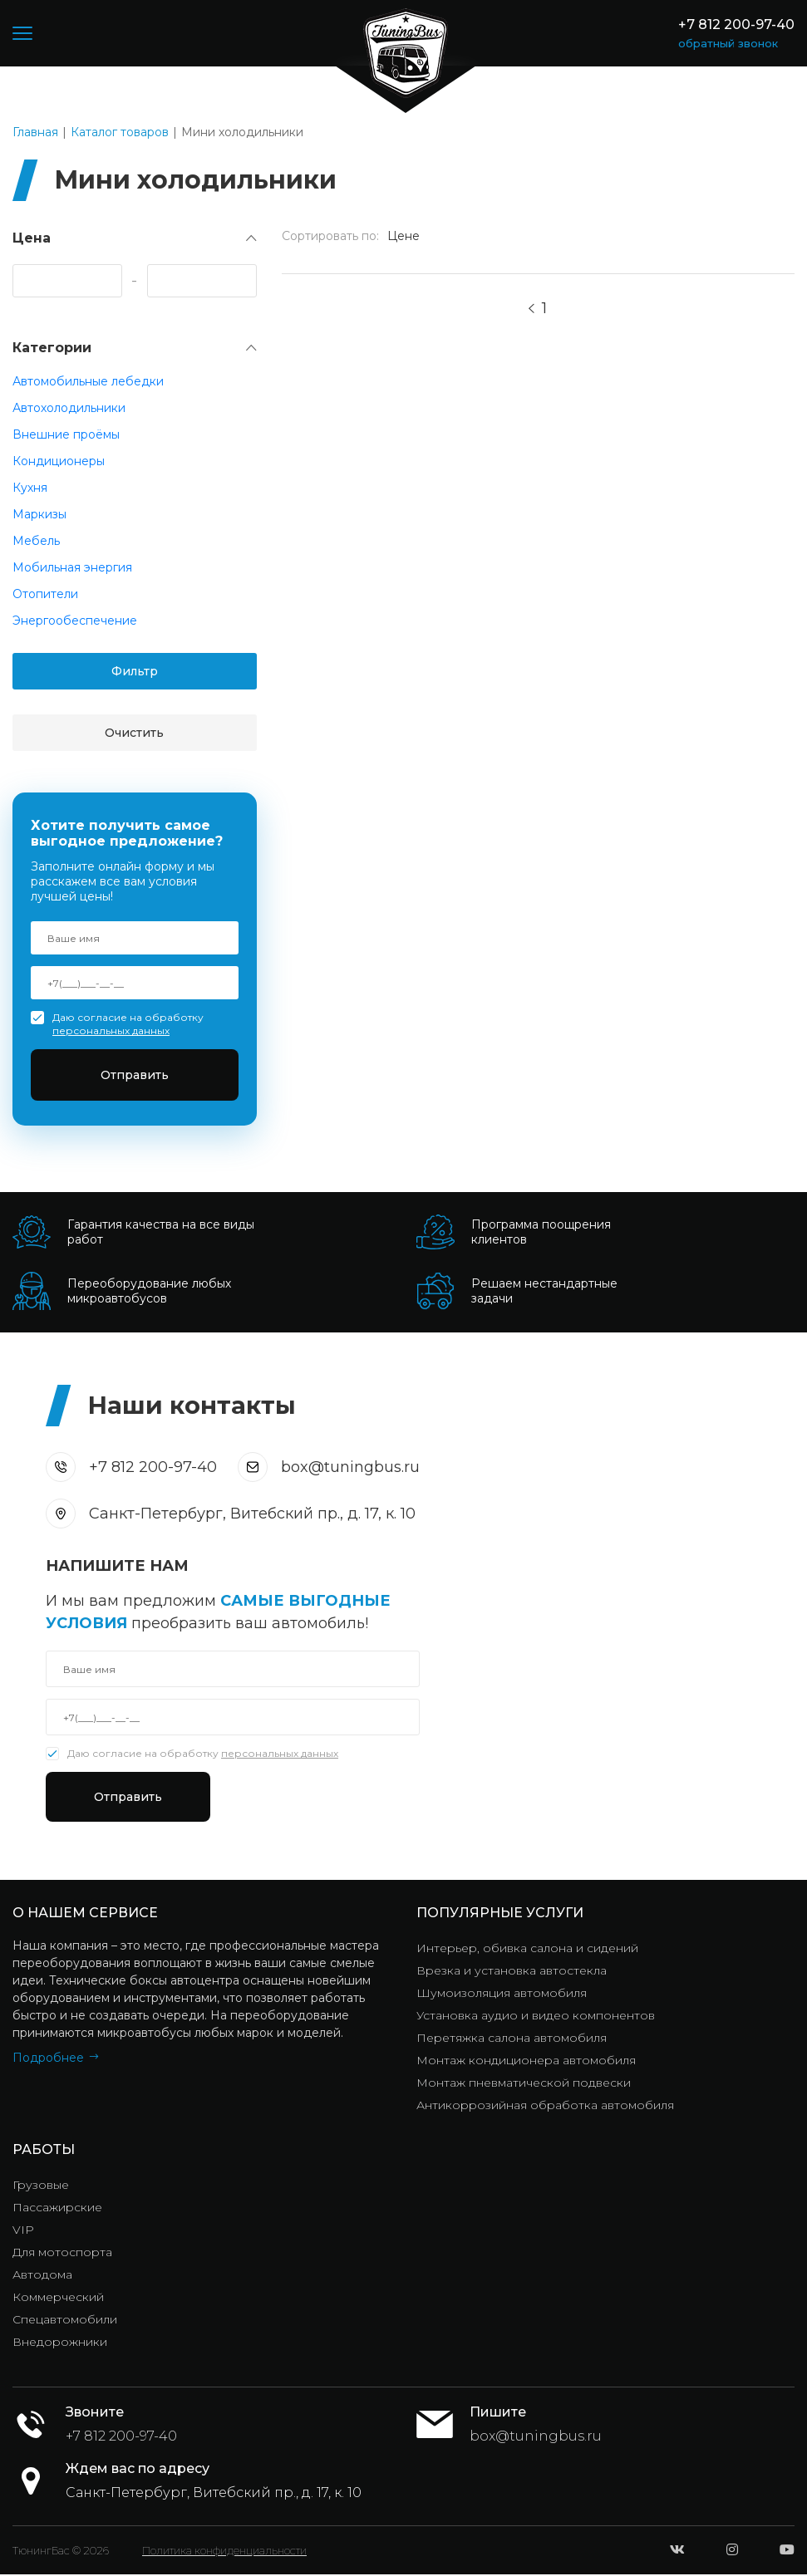 The width and height of the screenshot is (807, 2576). What do you see at coordinates (66, 434) in the screenshot?
I see `Внешние проёмы` at bounding box center [66, 434].